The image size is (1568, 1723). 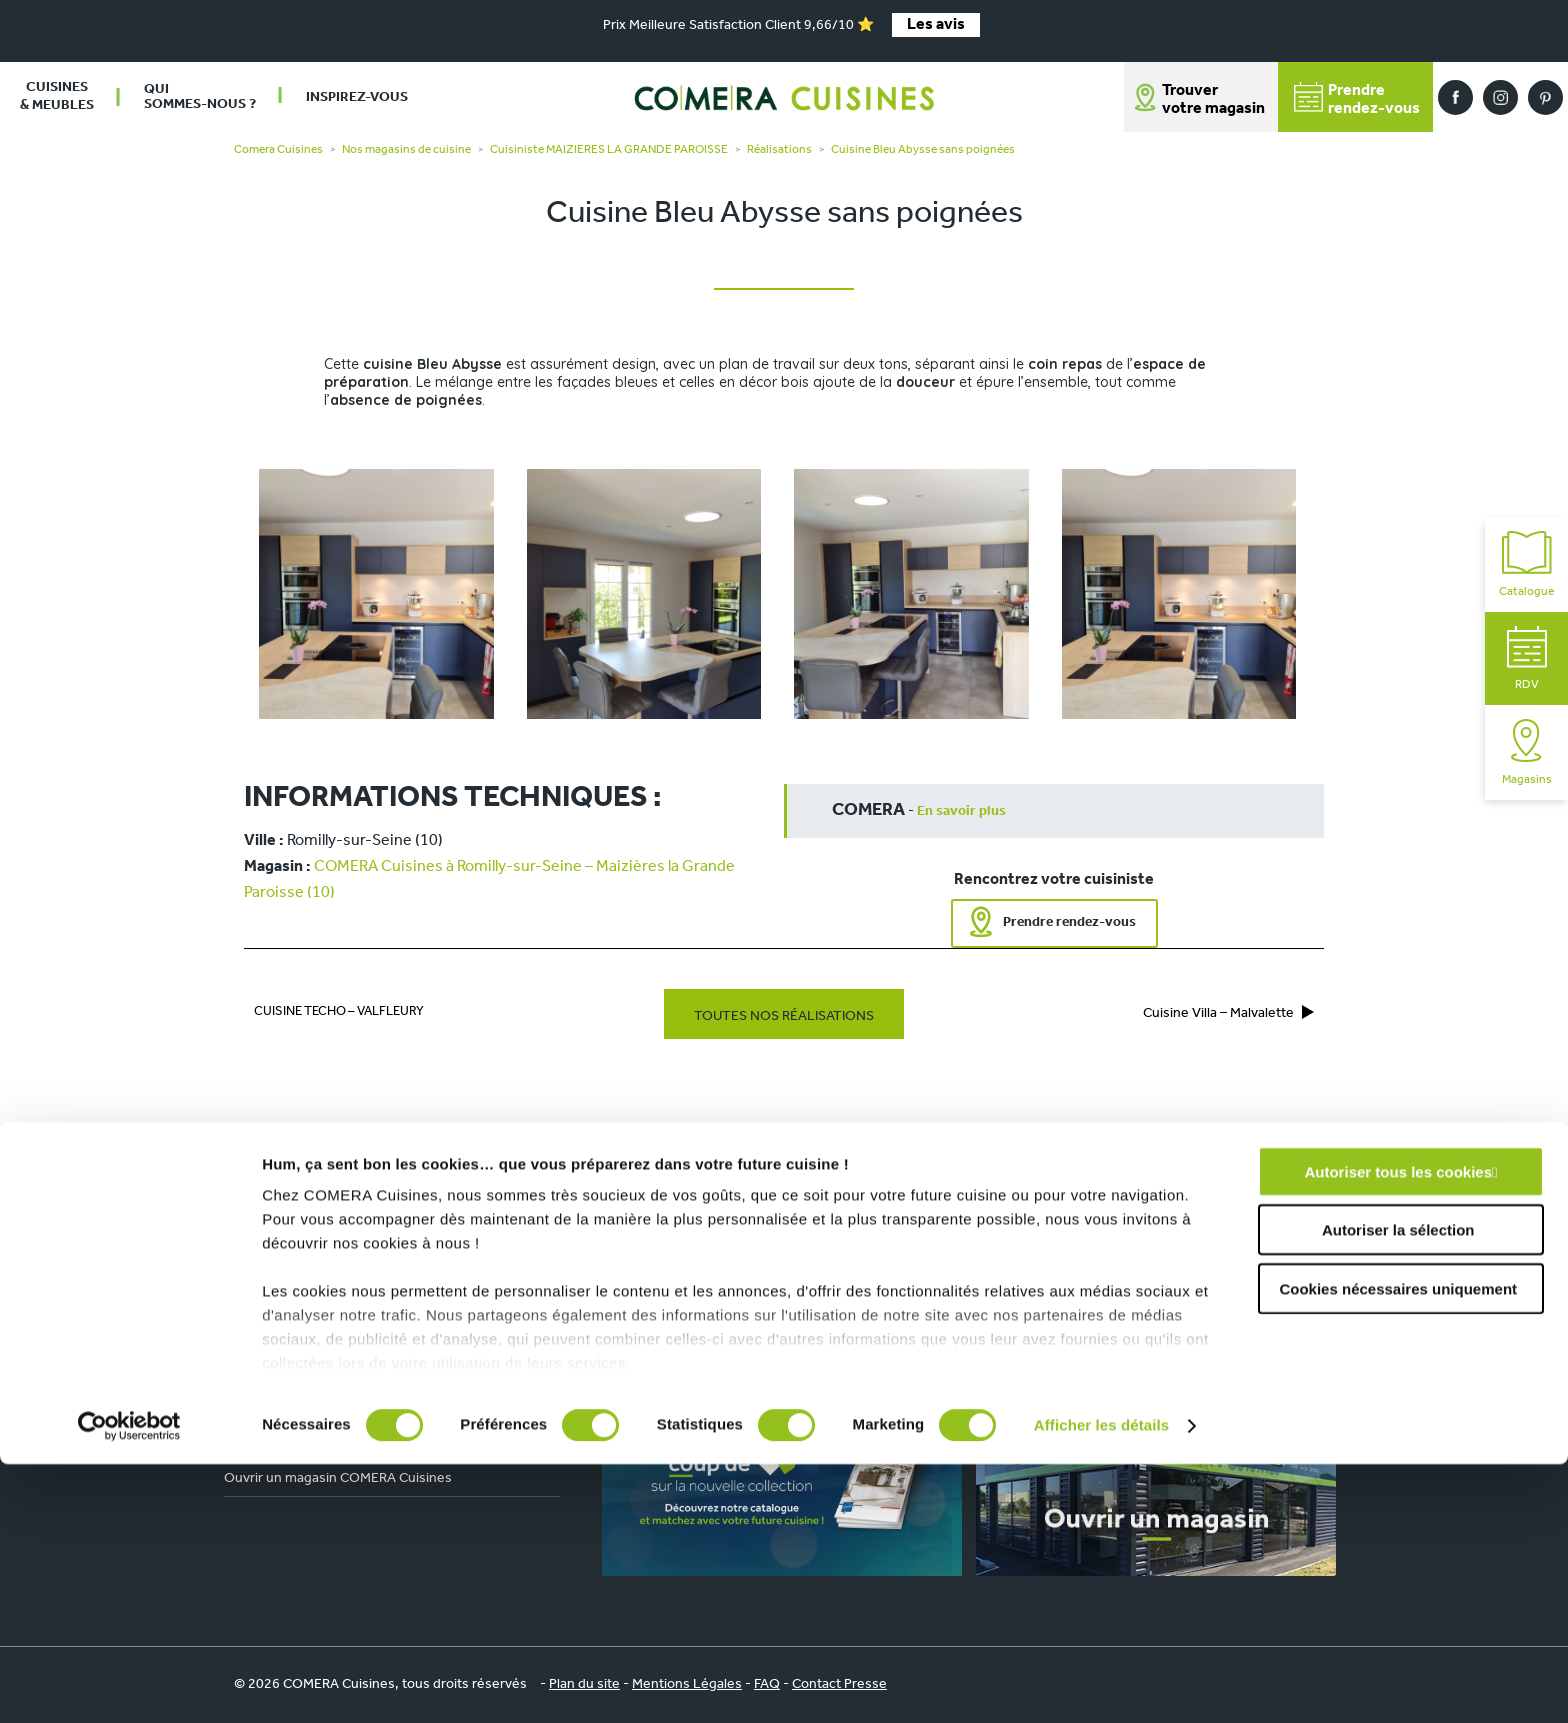 I want to click on RDV, so click(x=1527, y=658).